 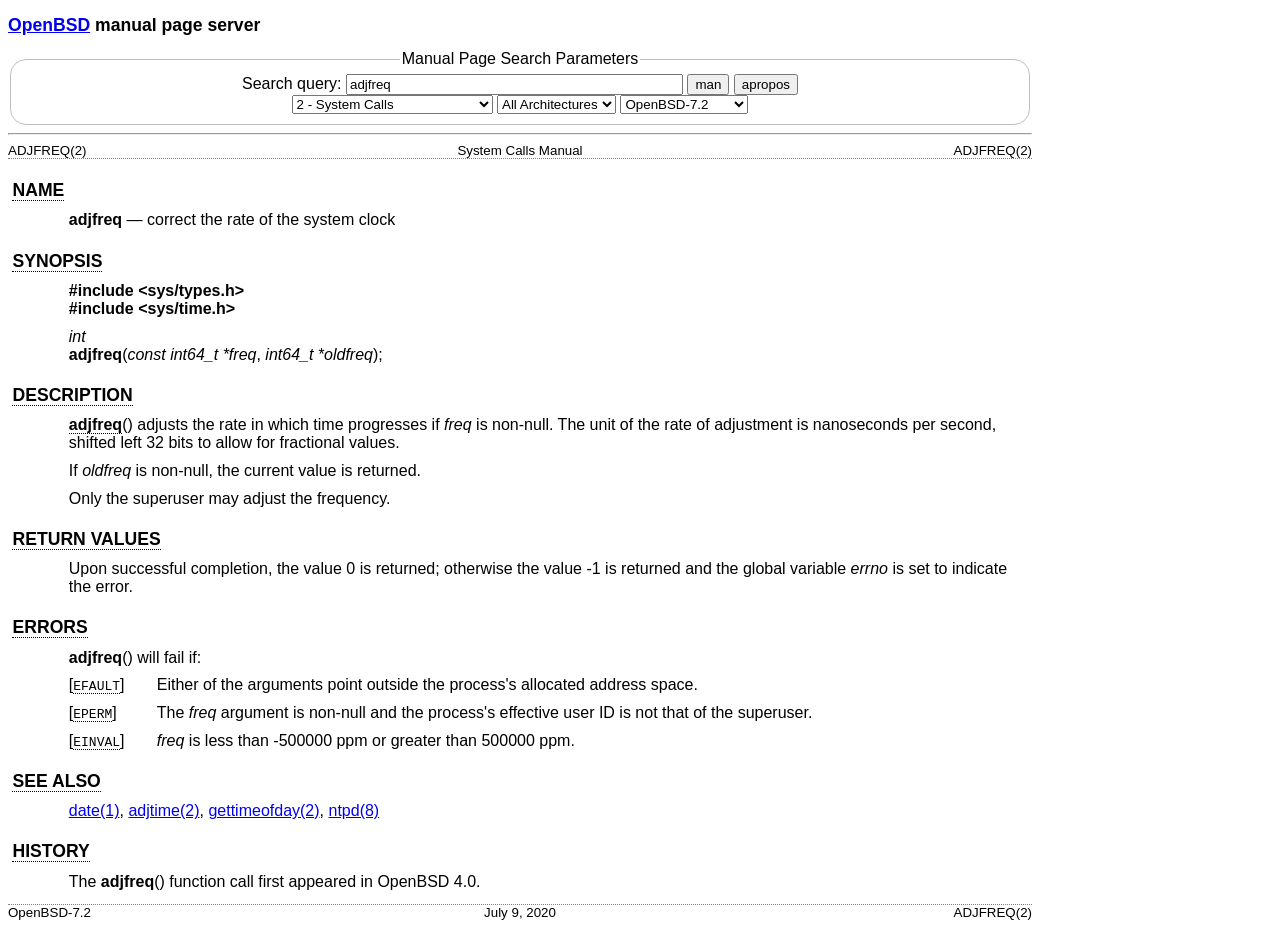 I want to click on apropos, so click(x=766, y=84).